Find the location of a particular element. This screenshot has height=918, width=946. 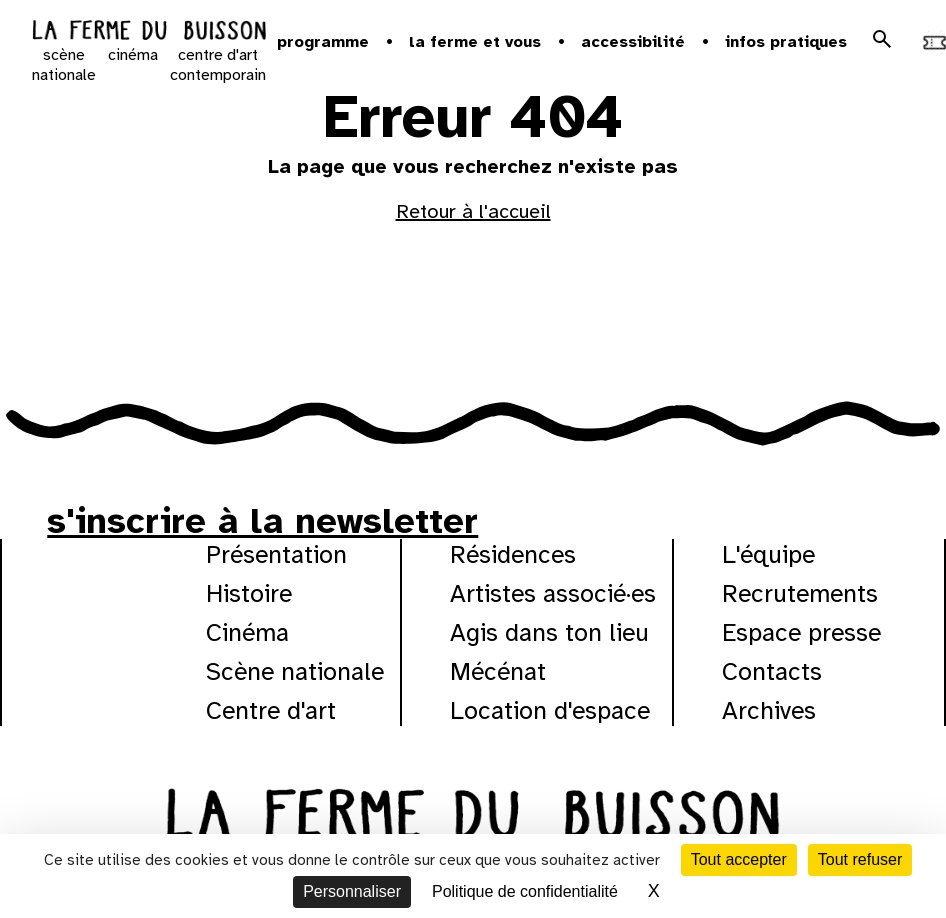

Accessibilité [button] is located at coordinates (633, 42).